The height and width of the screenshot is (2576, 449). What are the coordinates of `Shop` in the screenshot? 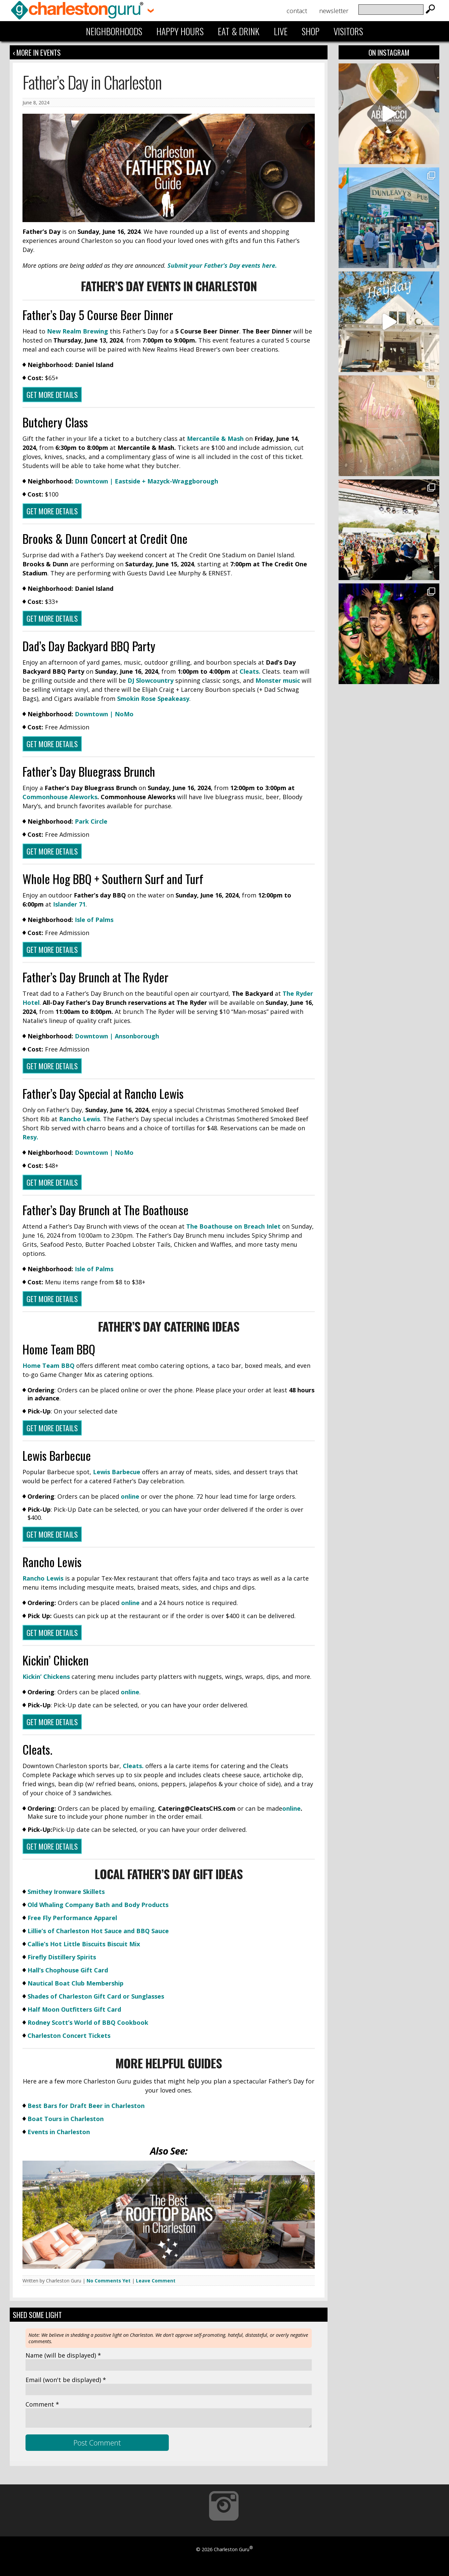 It's located at (310, 31).